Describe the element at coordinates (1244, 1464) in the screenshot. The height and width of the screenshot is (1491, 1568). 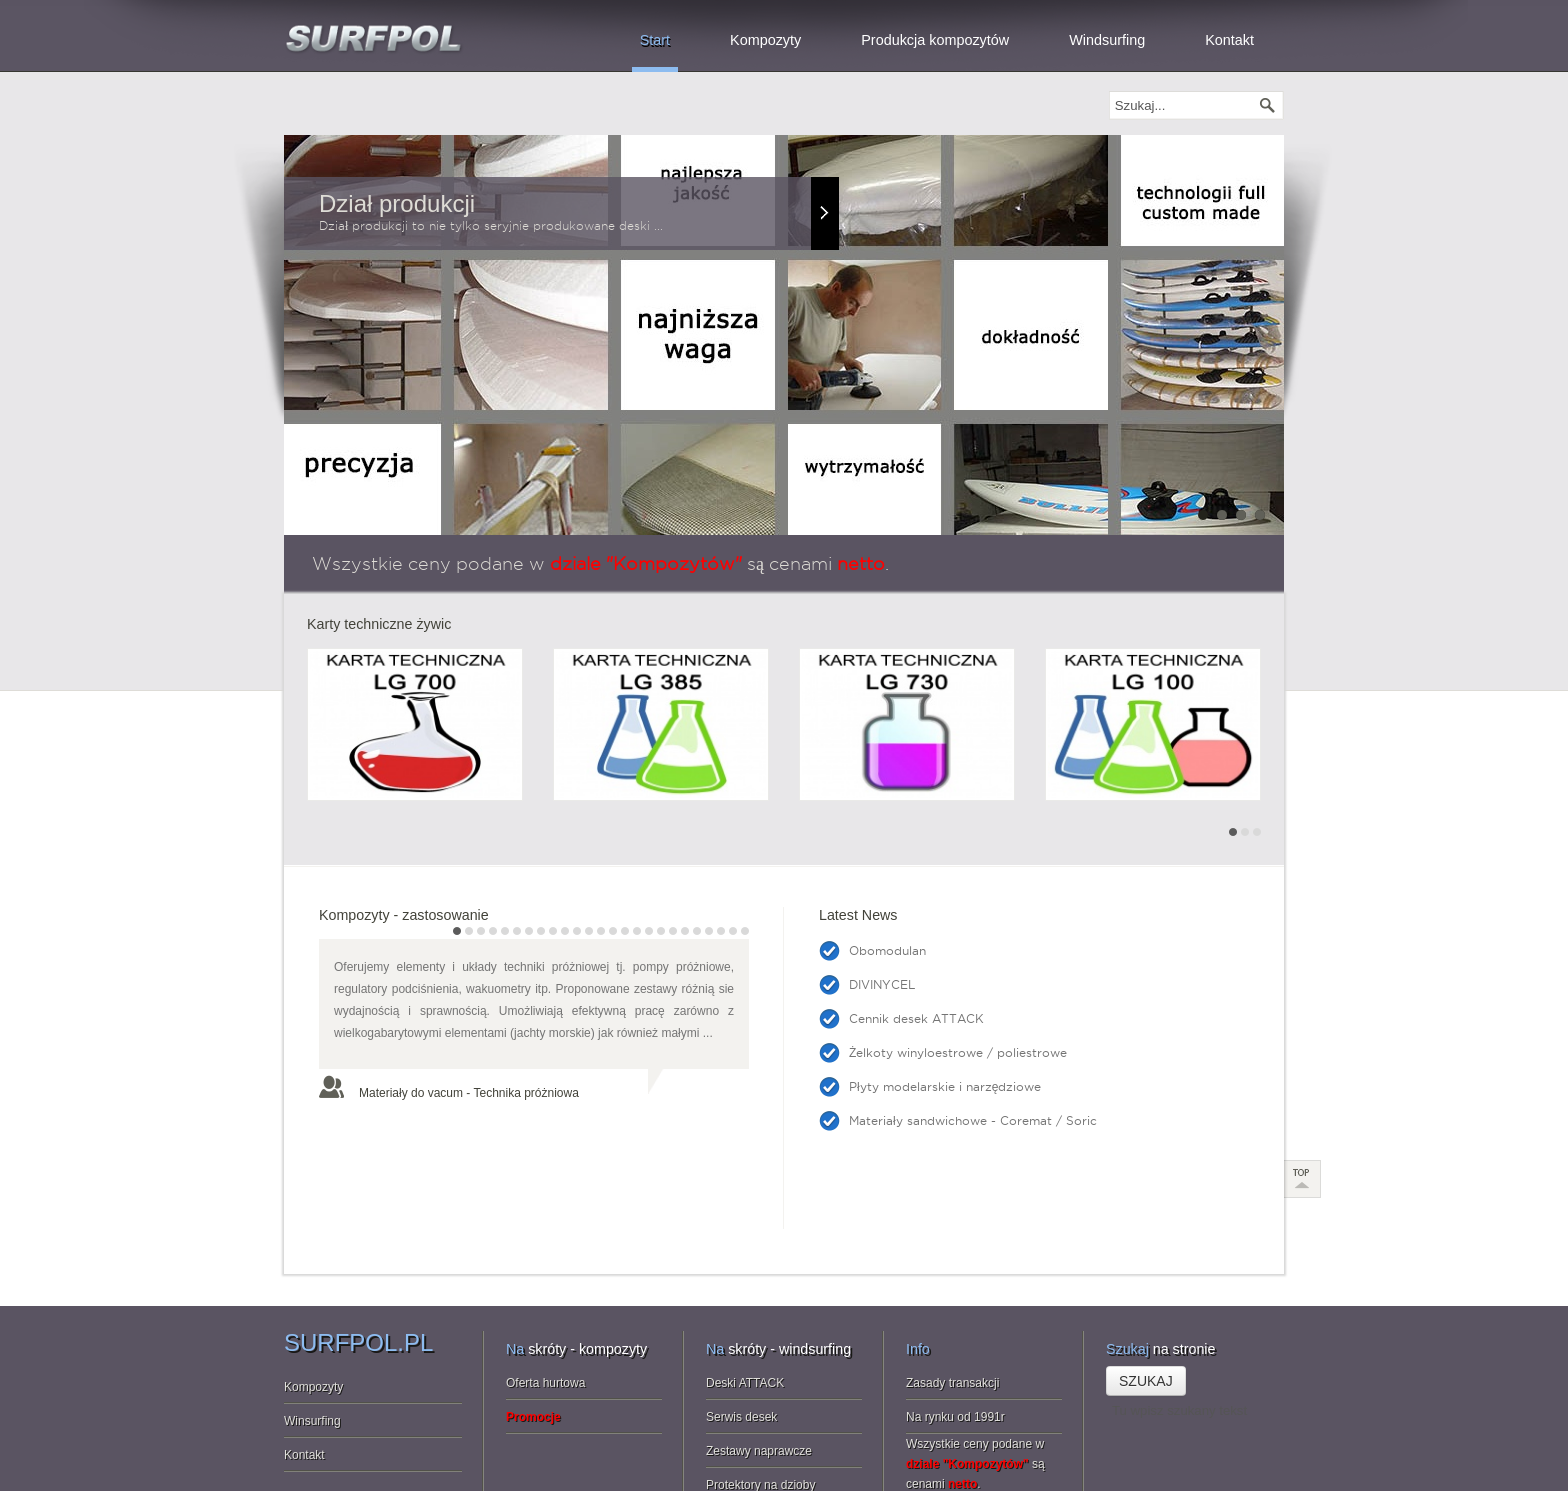
I see `info@surfpol.pl` at that location.